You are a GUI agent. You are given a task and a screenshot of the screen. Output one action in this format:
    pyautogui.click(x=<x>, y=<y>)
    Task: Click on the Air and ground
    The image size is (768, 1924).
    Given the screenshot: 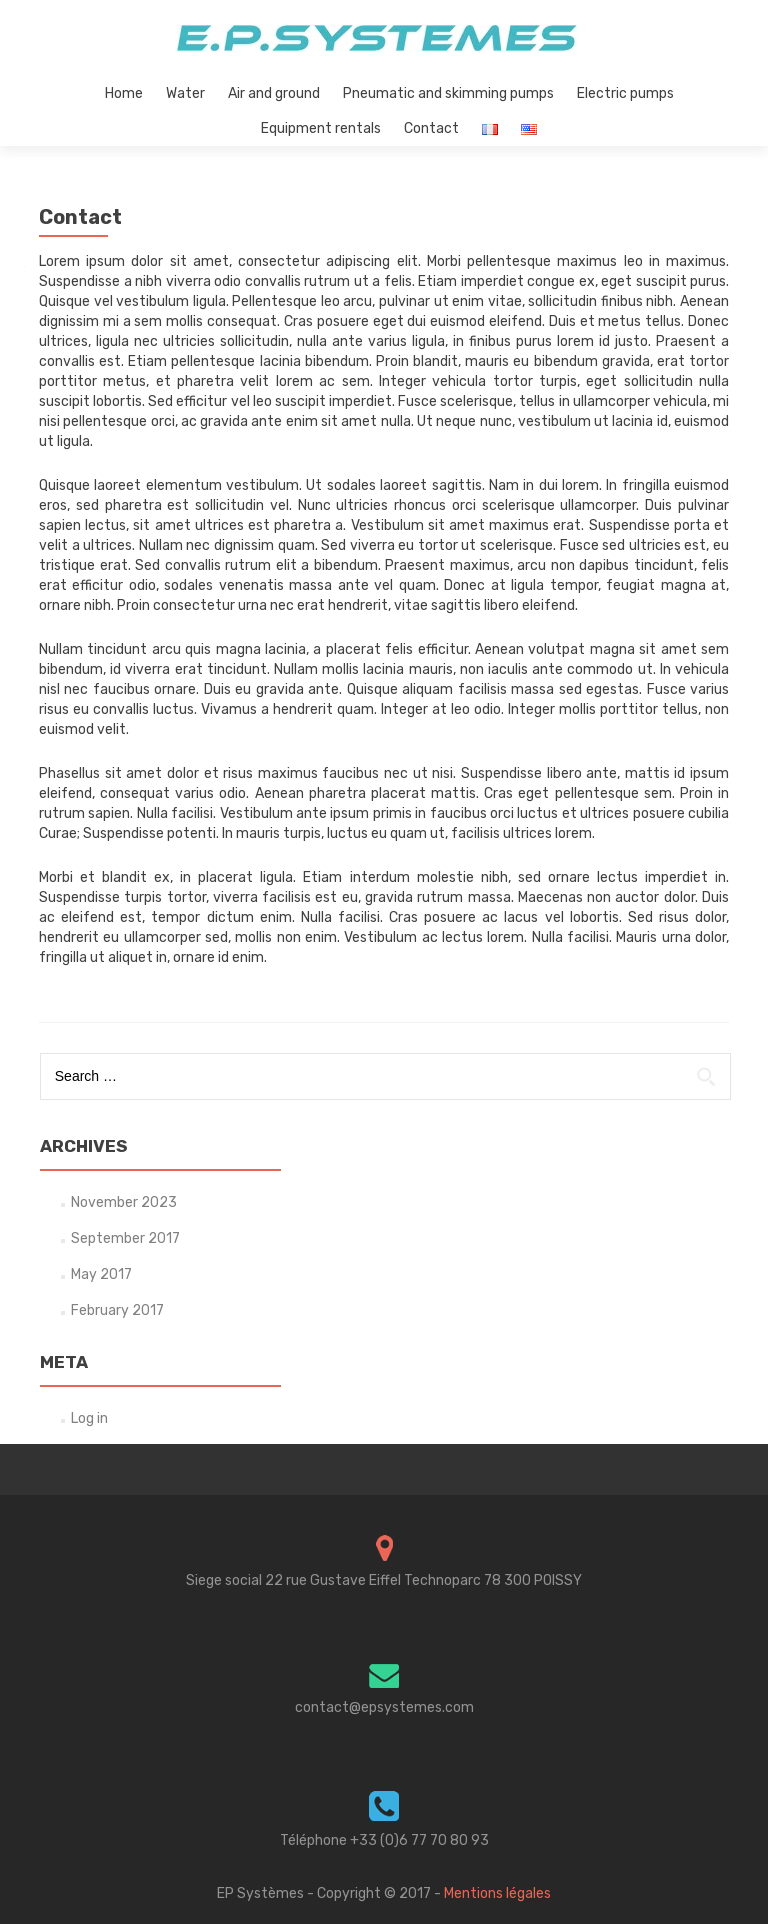 What is the action you would take?
    pyautogui.click(x=274, y=93)
    